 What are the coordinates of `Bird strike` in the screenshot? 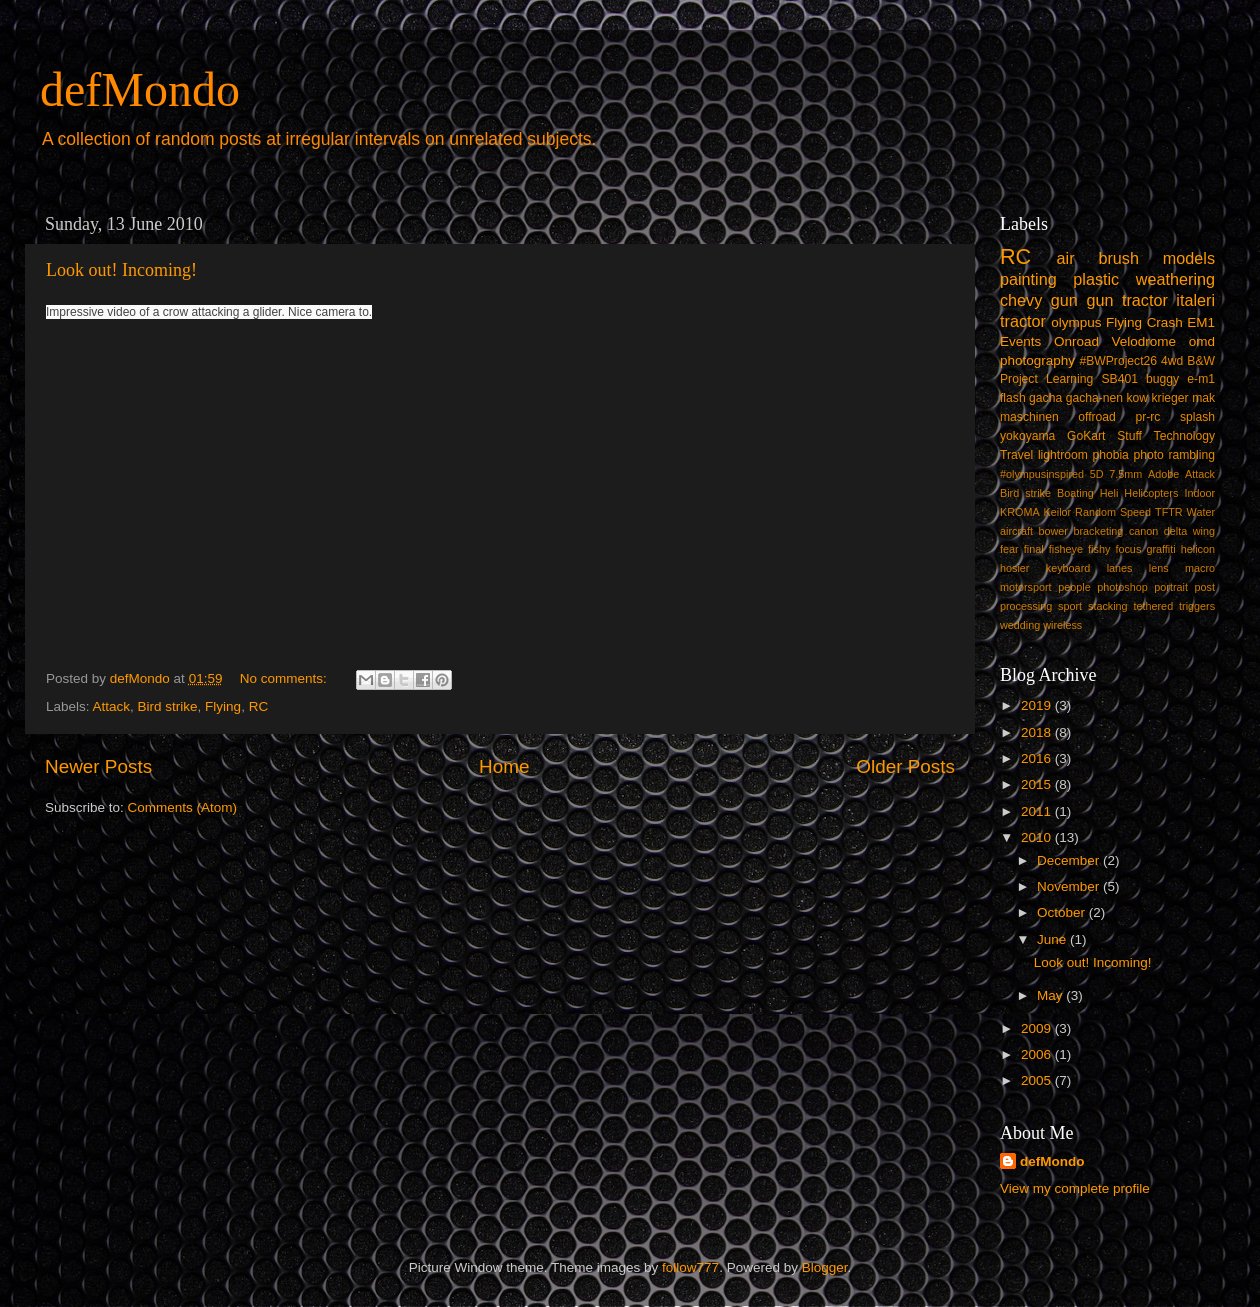 It's located at (168, 706).